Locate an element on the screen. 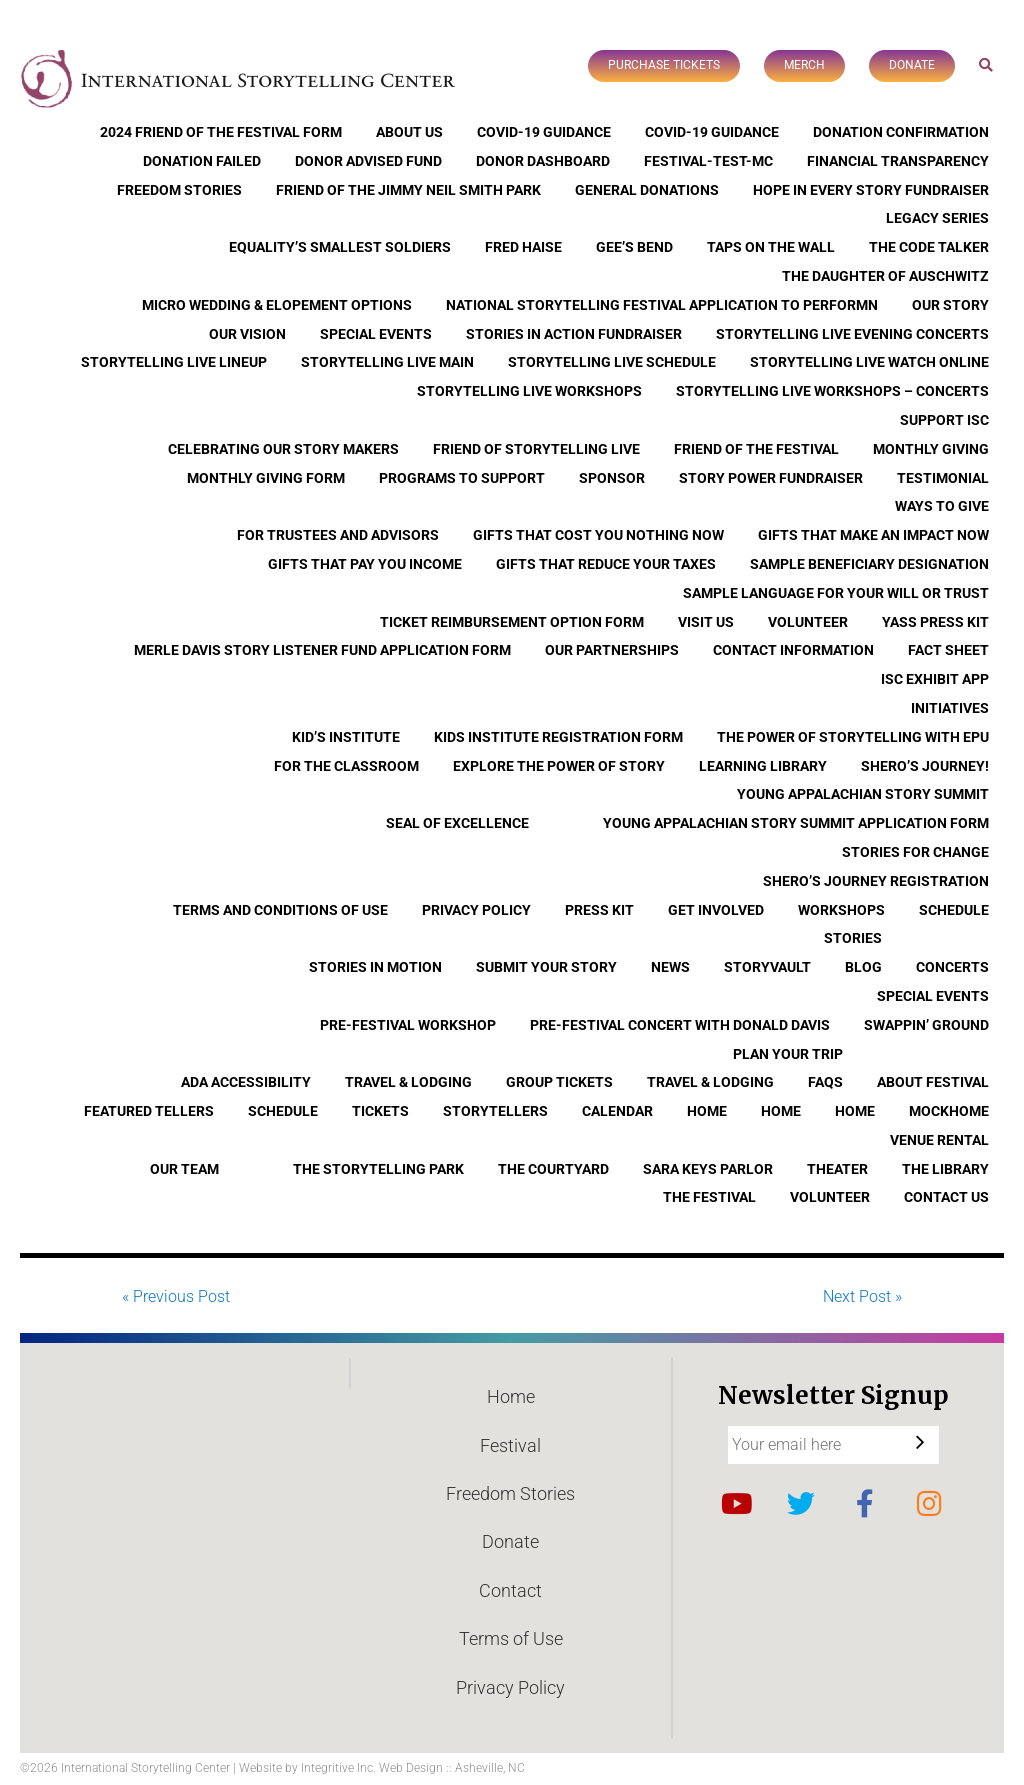 The height and width of the screenshot is (1785, 1024). Donation Confirmation is located at coordinates (901, 132).